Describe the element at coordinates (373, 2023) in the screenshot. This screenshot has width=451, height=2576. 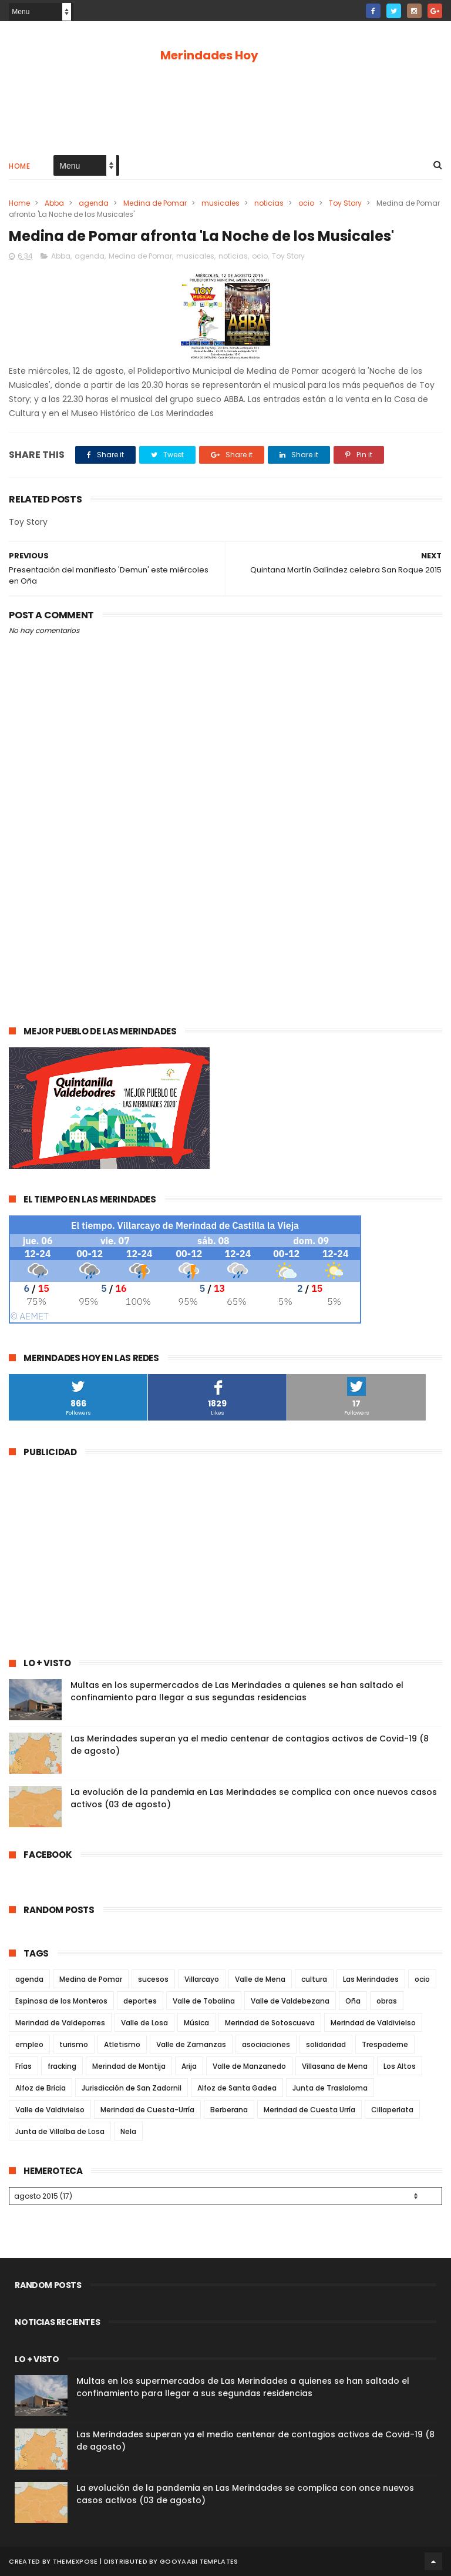
I see `Merindad de Valdivielso` at that location.